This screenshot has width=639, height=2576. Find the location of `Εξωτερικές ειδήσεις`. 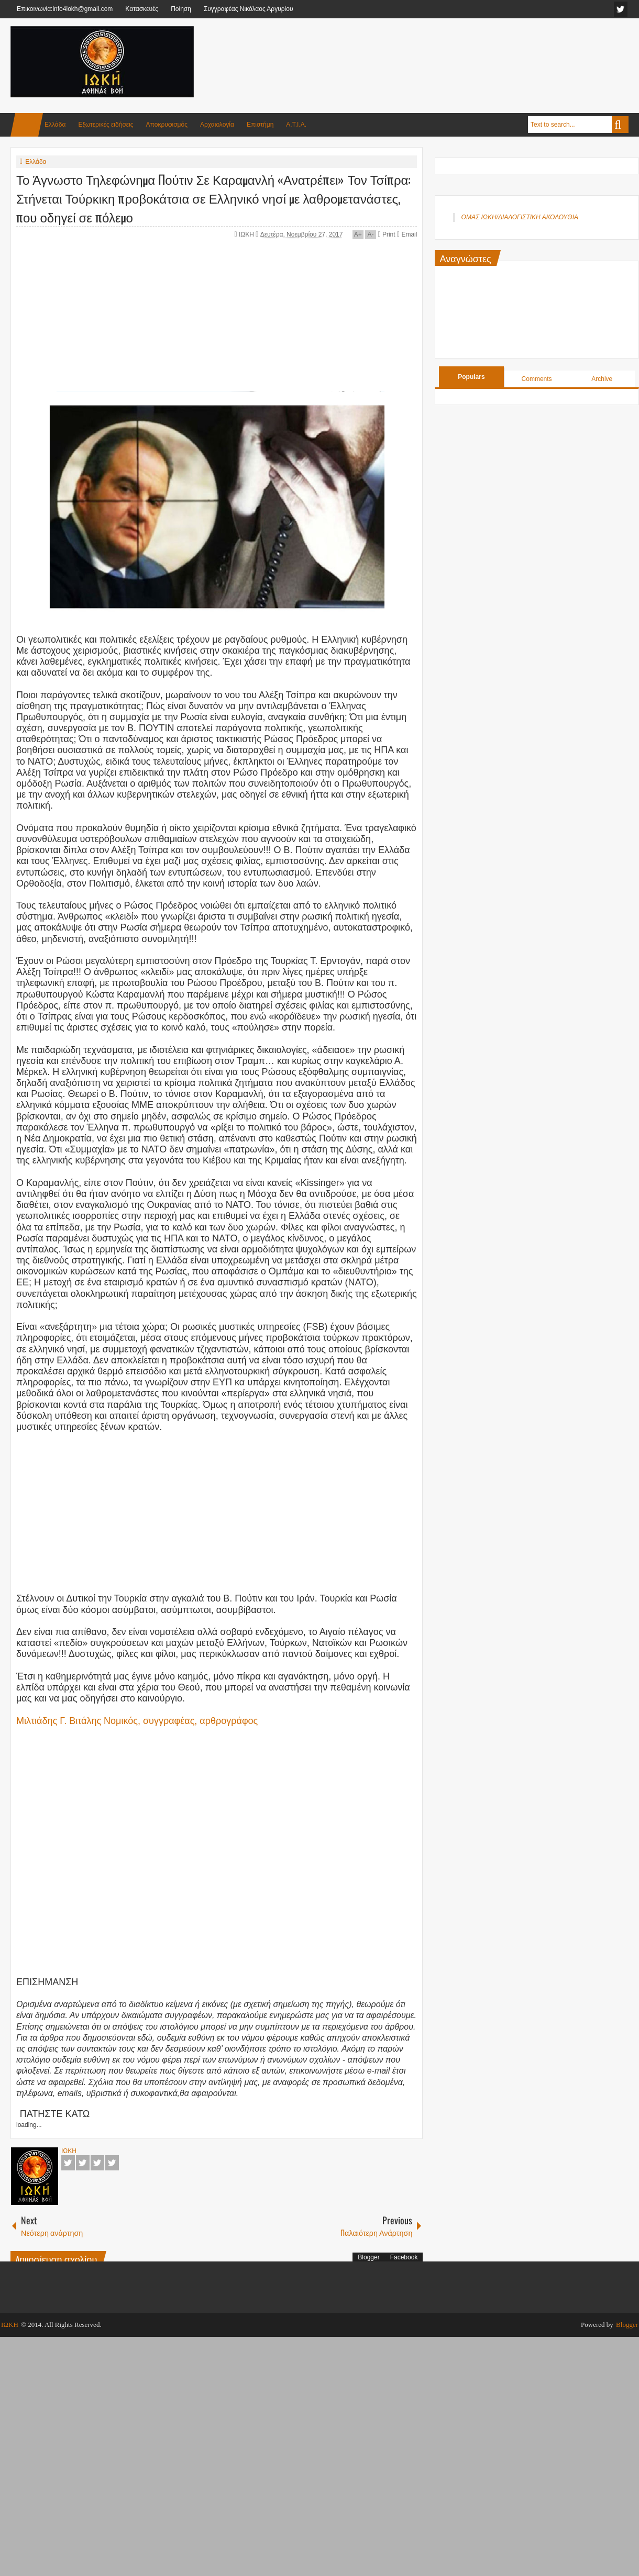

Εξωτερικές ειδήσεις is located at coordinates (105, 124).